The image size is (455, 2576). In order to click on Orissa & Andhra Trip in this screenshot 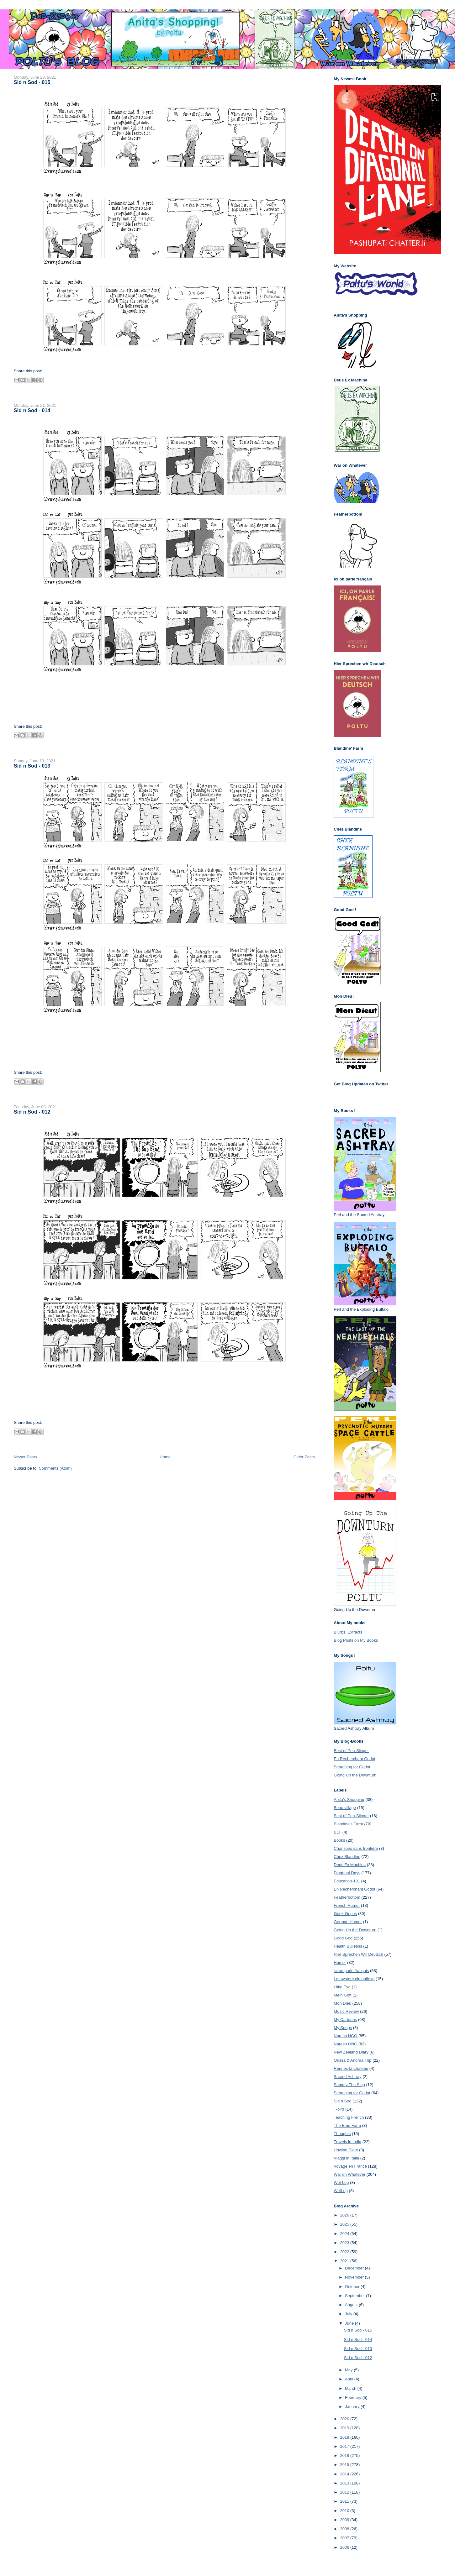, I will do `click(352, 2060)`.